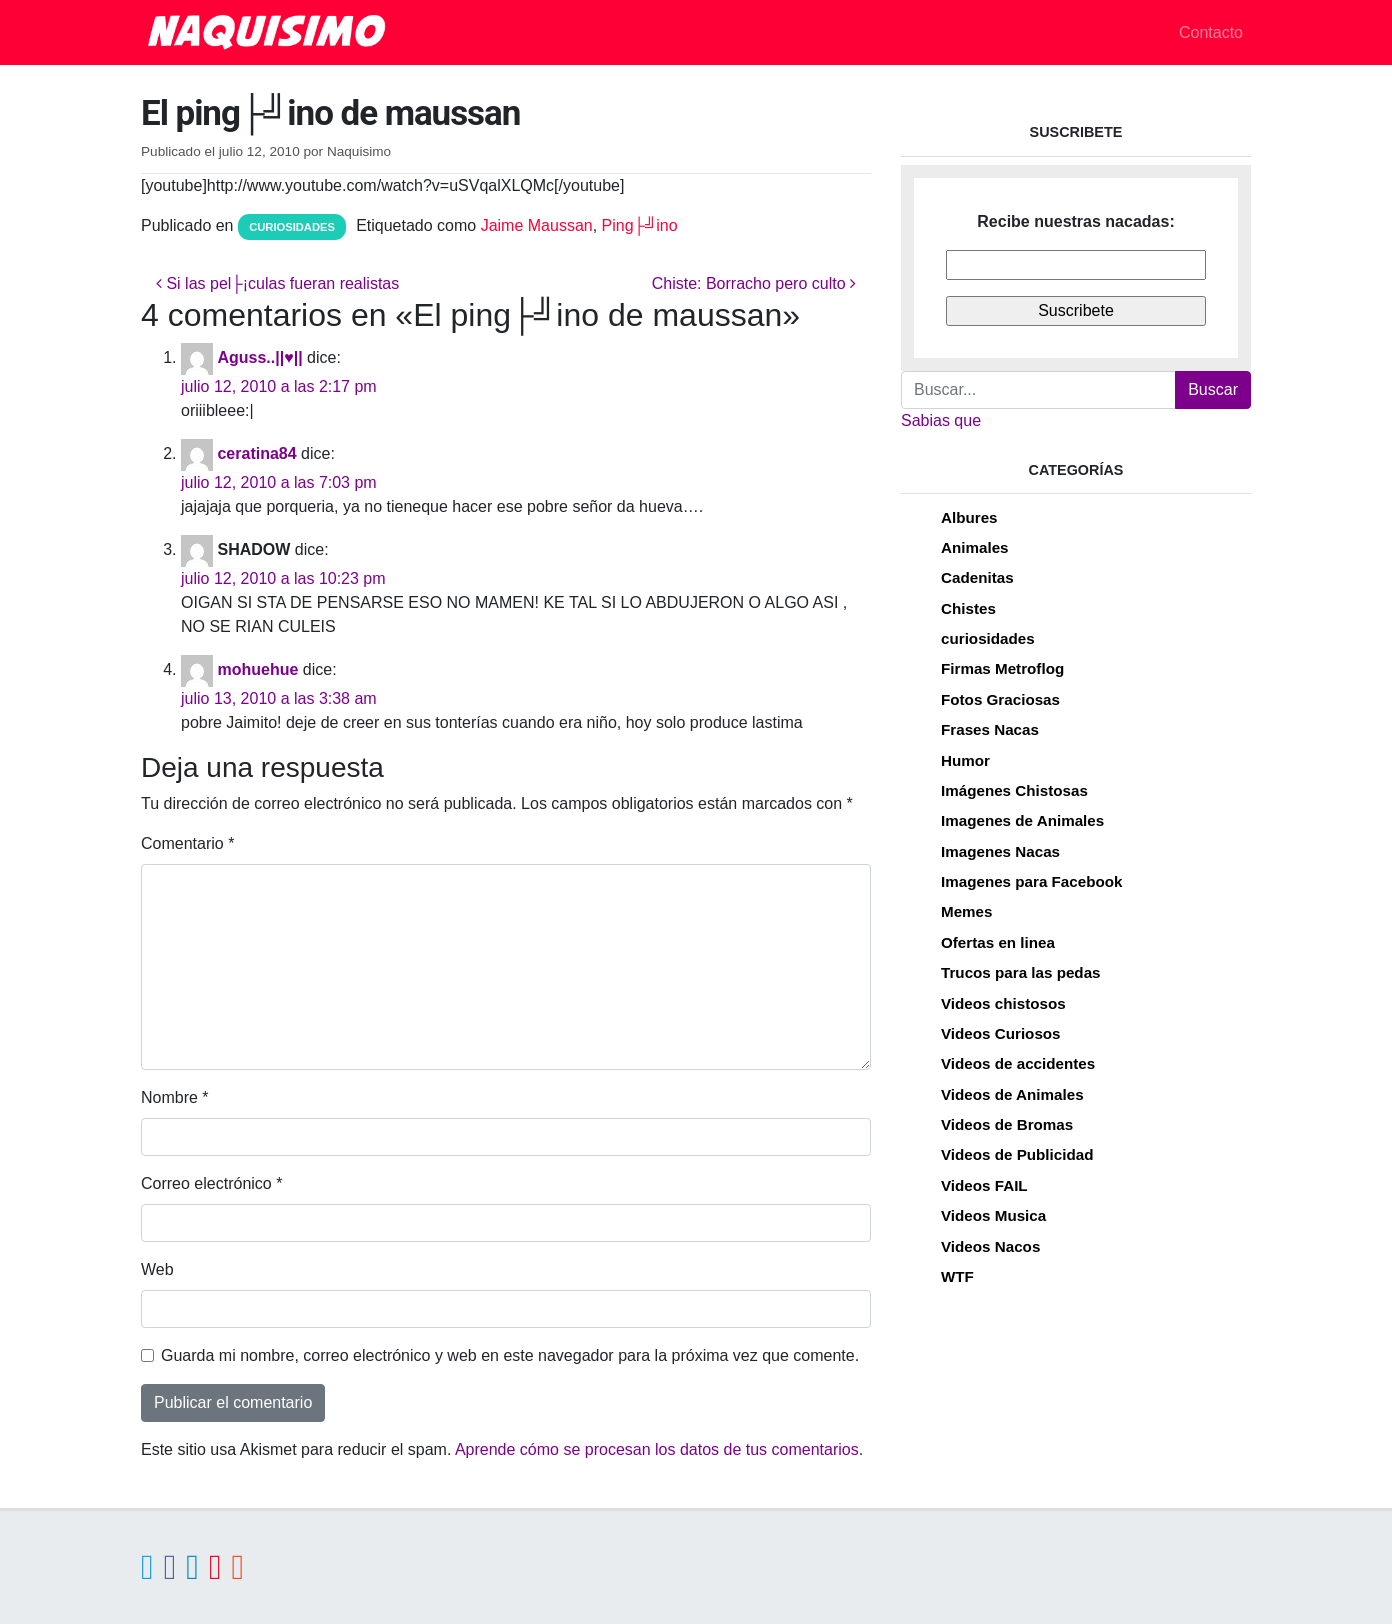 Image resolution: width=1392 pixels, height=1624 pixels. What do you see at coordinates (990, 729) in the screenshot?
I see `Frases Nacas` at bounding box center [990, 729].